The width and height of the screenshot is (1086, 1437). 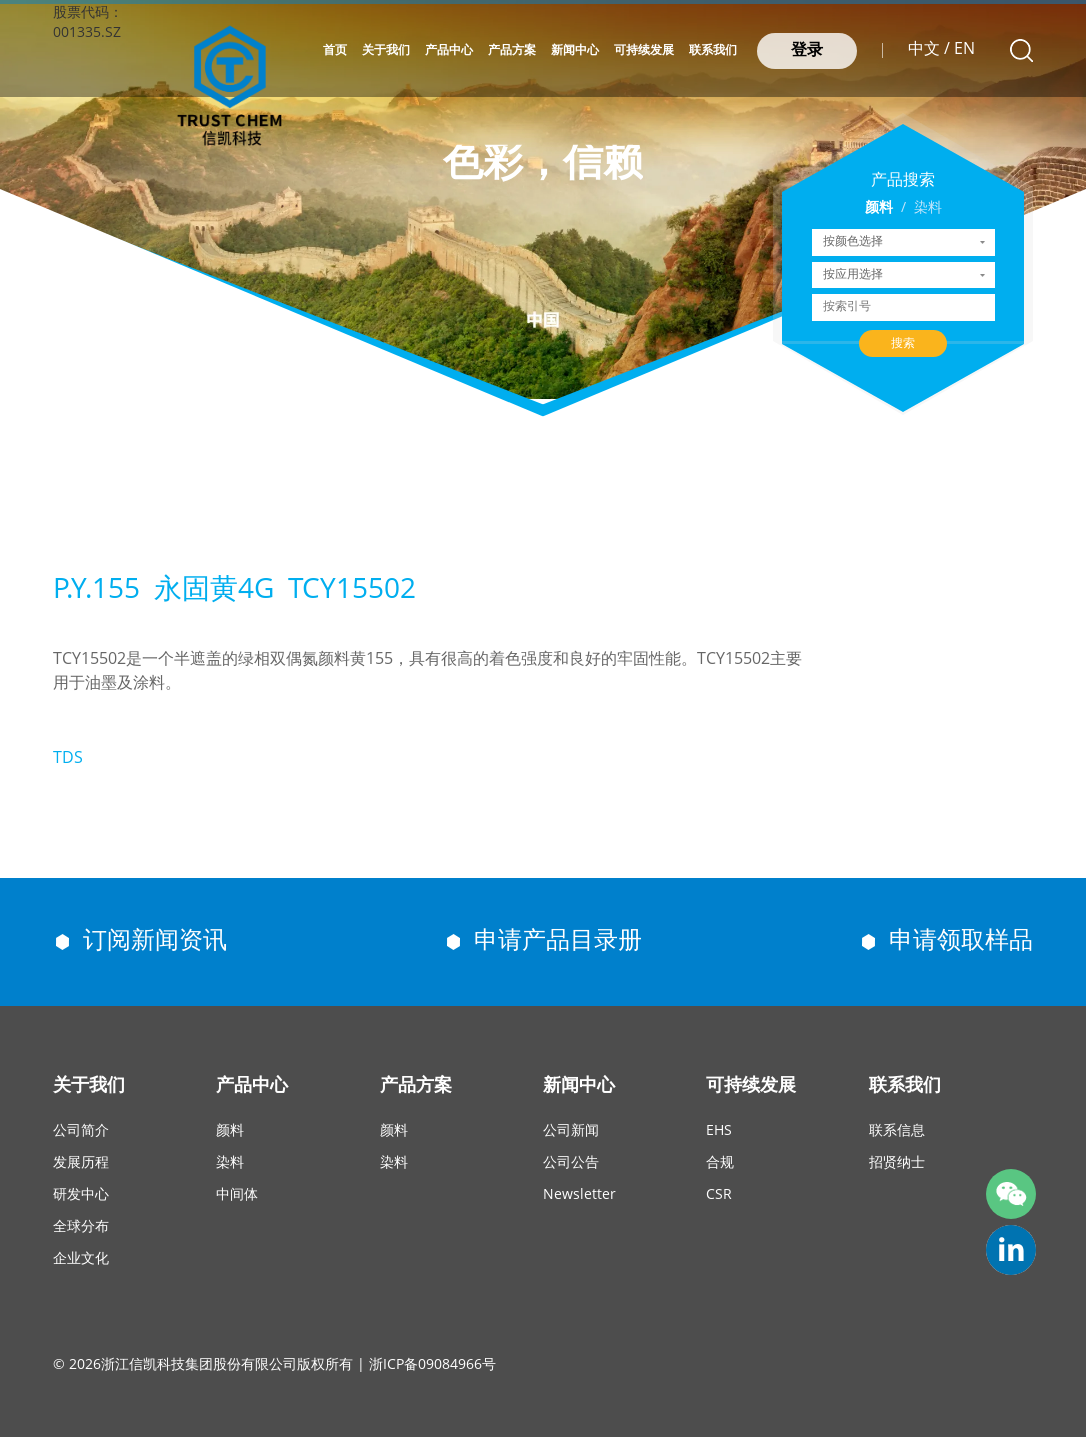 What do you see at coordinates (449, 50) in the screenshot?
I see `产品中心` at bounding box center [449, 50].